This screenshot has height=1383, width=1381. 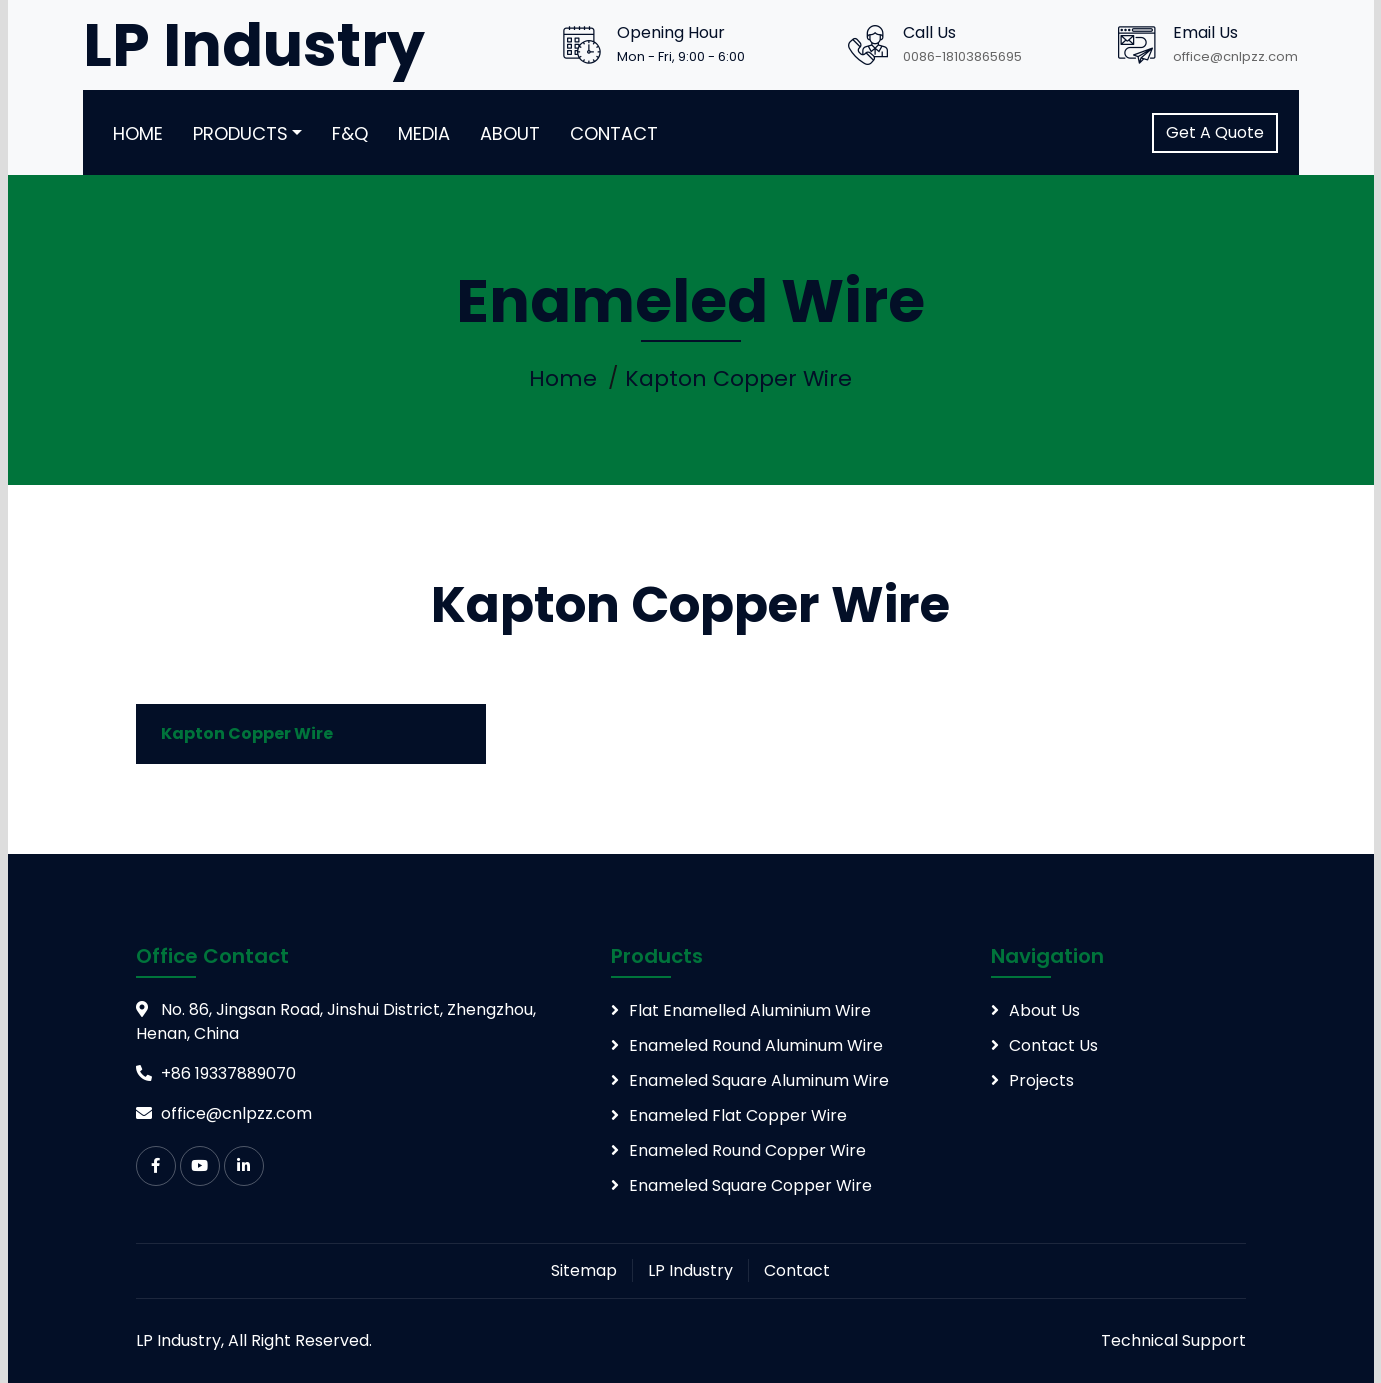 What do you see at coordinates (738, 1115) in the screenshot?
I see `Enameled Flat Copper Wire` at bounding box center [738, 1115].